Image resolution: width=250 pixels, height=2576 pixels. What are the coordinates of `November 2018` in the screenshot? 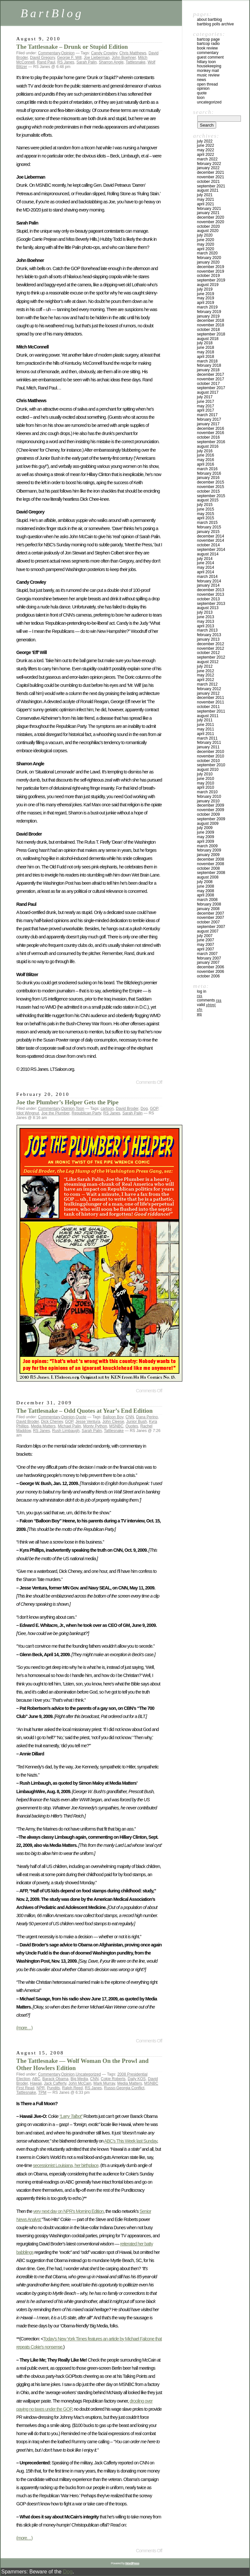 It's located at (210, 325).